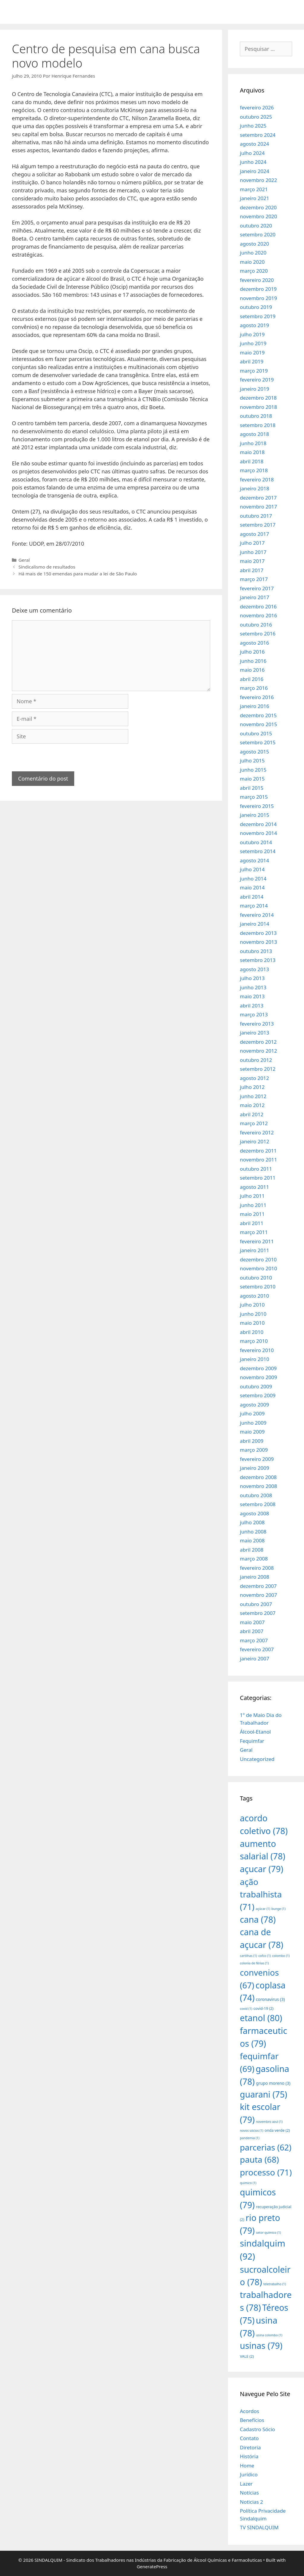  I want to click on março 2016, so click(254, 688).